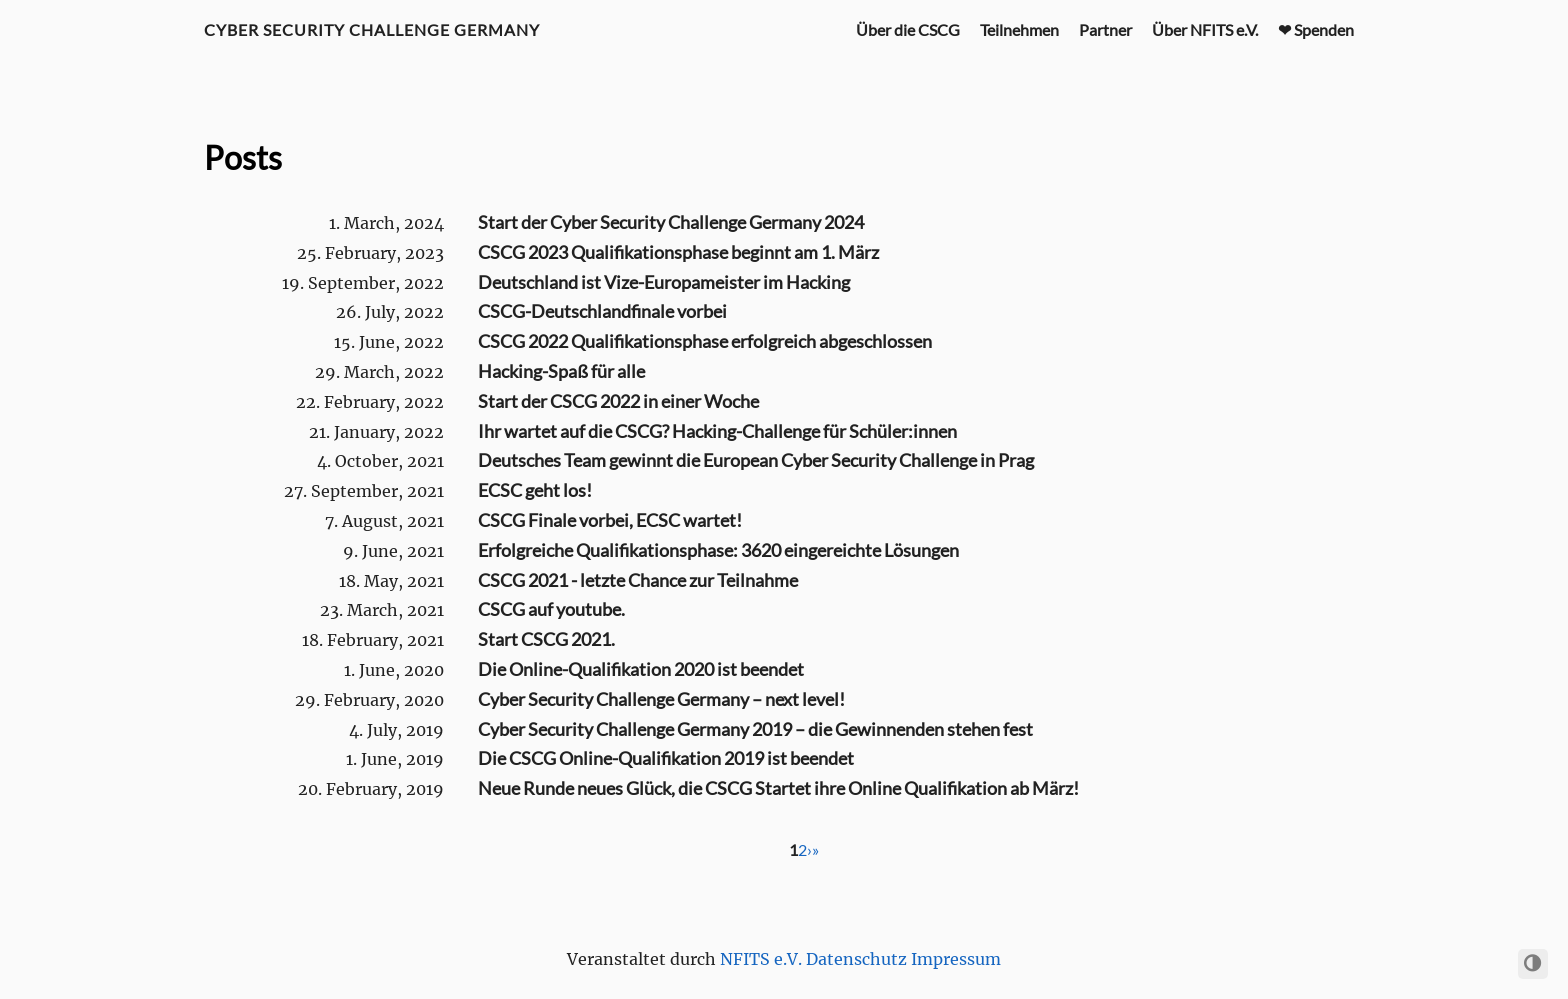  Describe the element at coordinates (908, 29) in the screenshot. I see `Über die CSCG` at that location.